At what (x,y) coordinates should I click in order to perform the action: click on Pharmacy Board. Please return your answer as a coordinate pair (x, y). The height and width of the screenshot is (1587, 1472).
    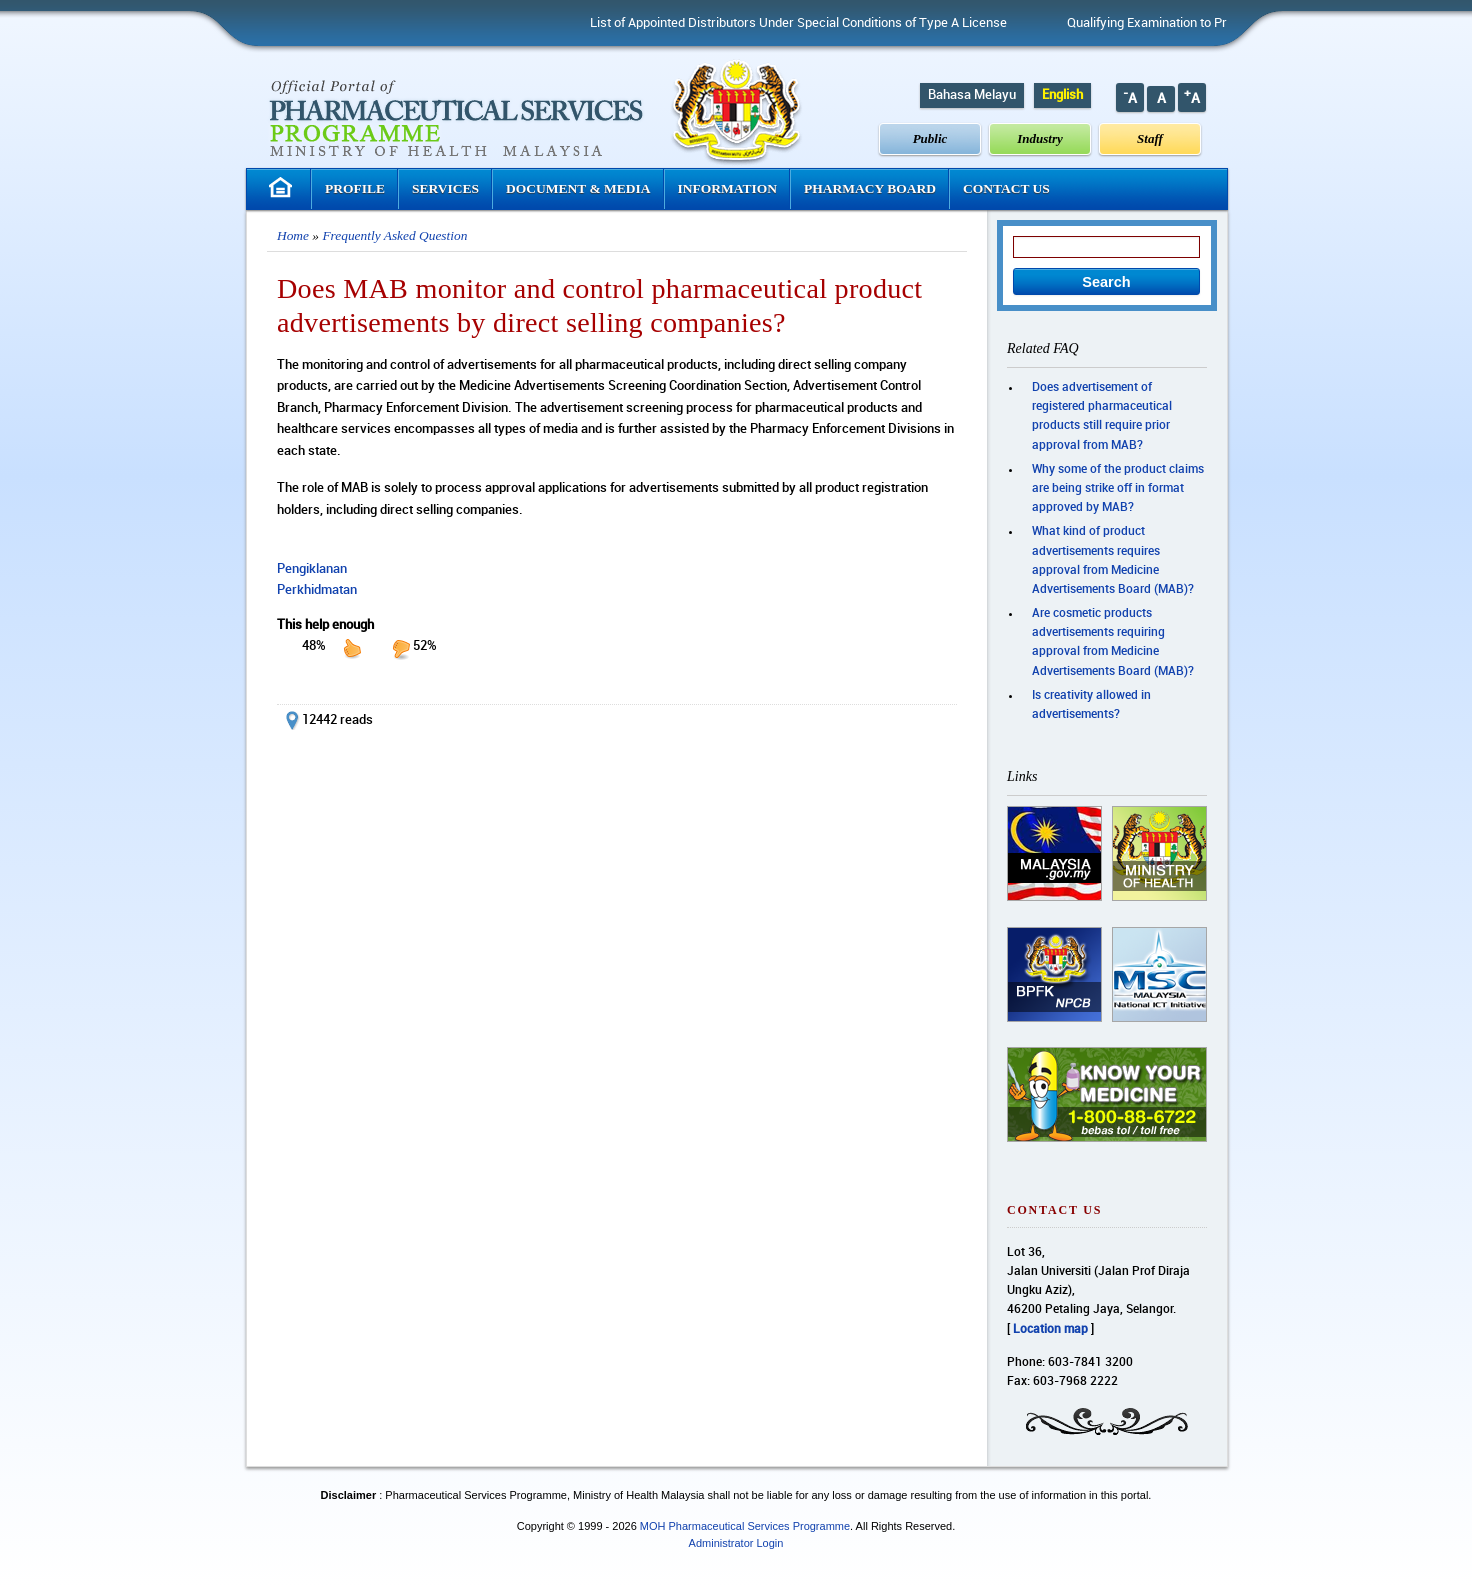
    Looking at the image, I should click on (870, 188).